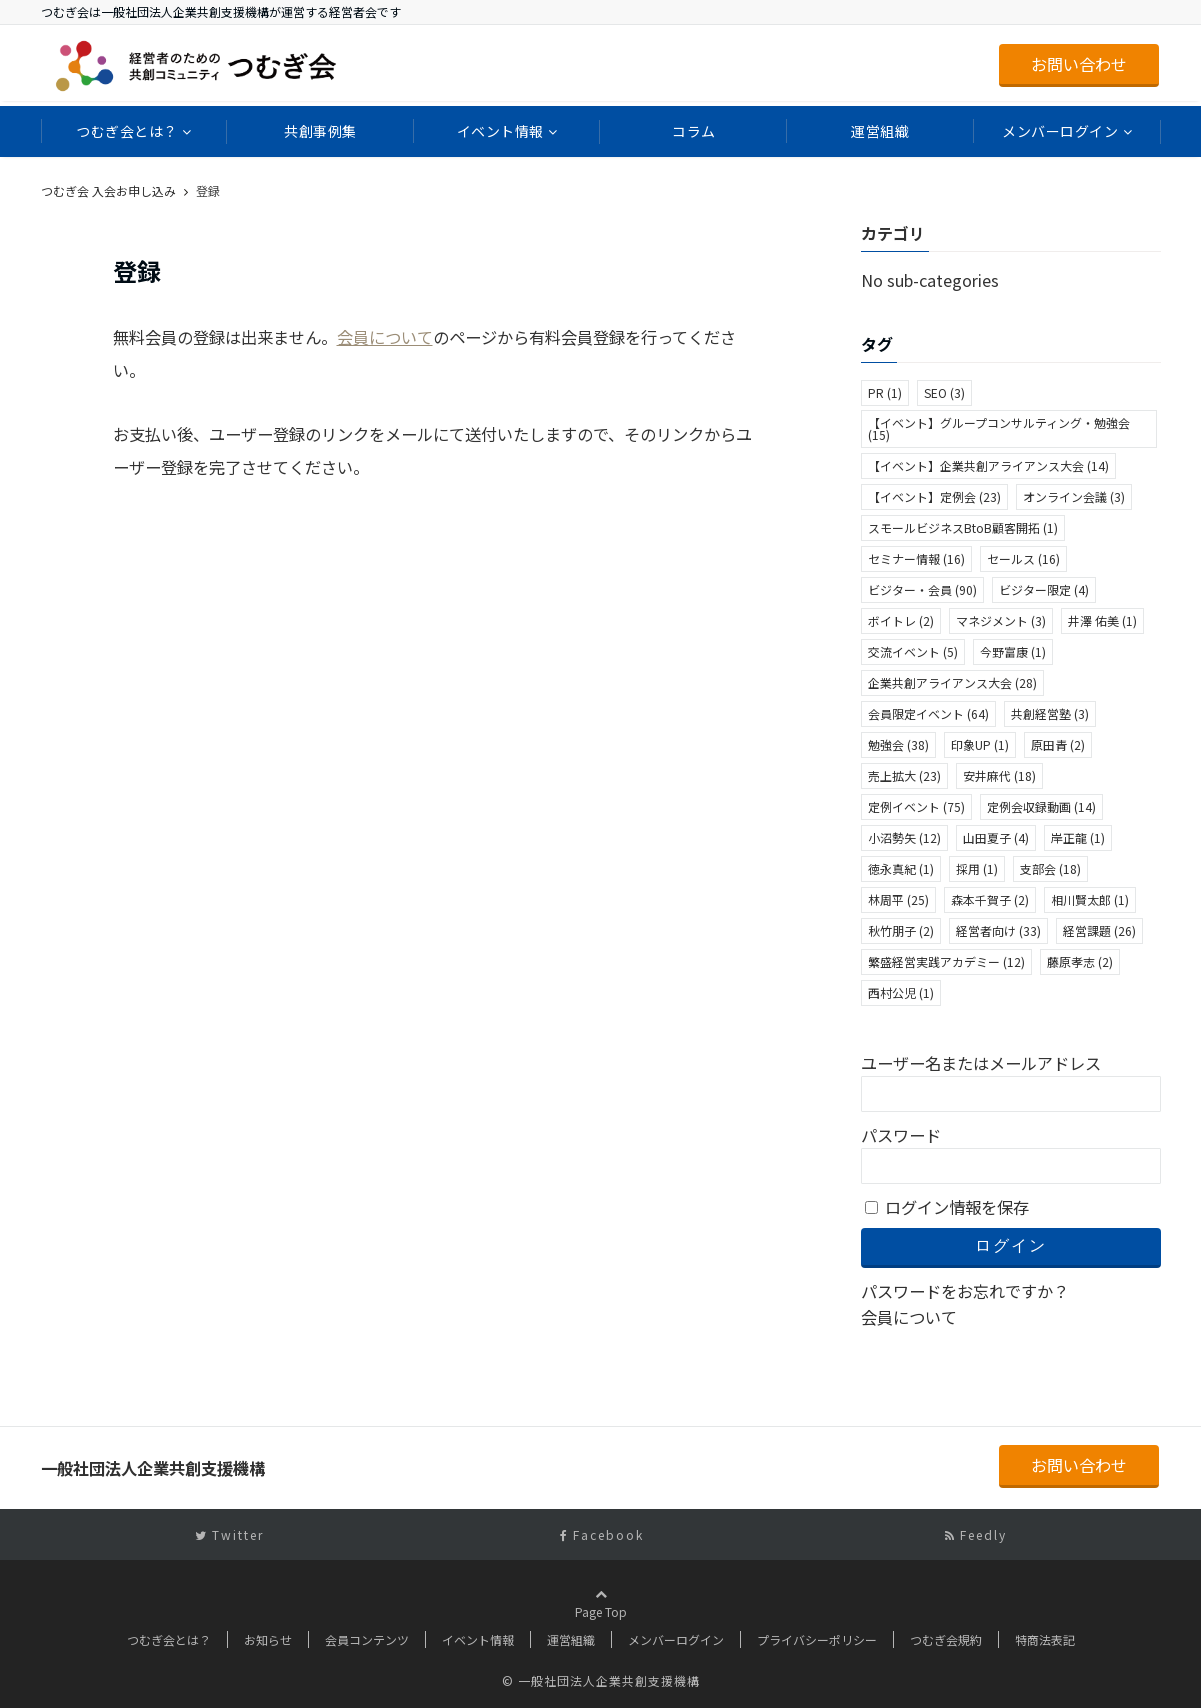 Image resolution: width=1201 pixels, height=1708 pixels. I want to click on お問い合わせ, so click(1079, 64).